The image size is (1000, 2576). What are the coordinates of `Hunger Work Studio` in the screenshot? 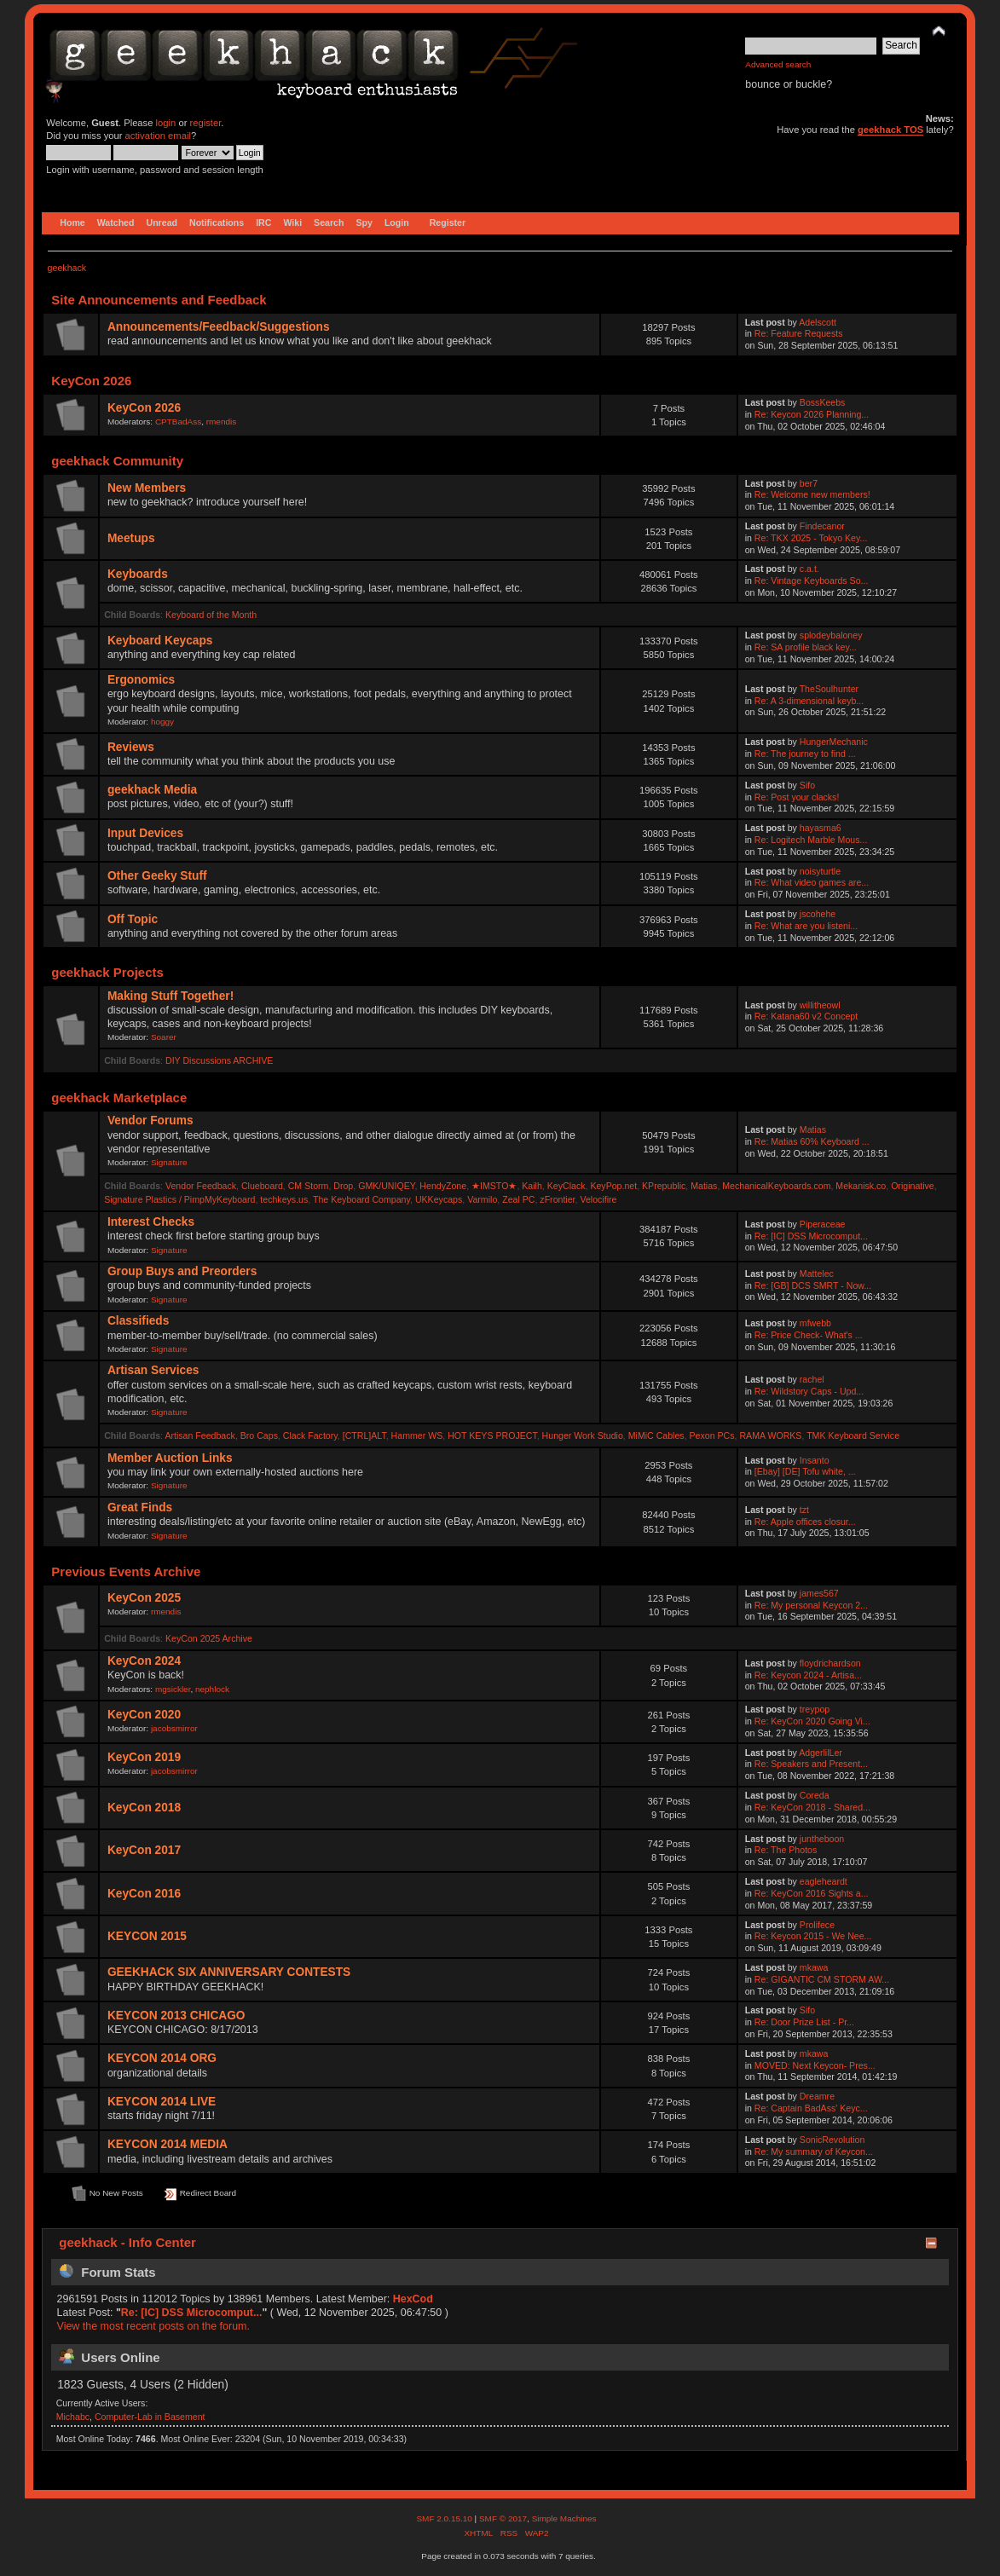 It's located at (582, 1435).